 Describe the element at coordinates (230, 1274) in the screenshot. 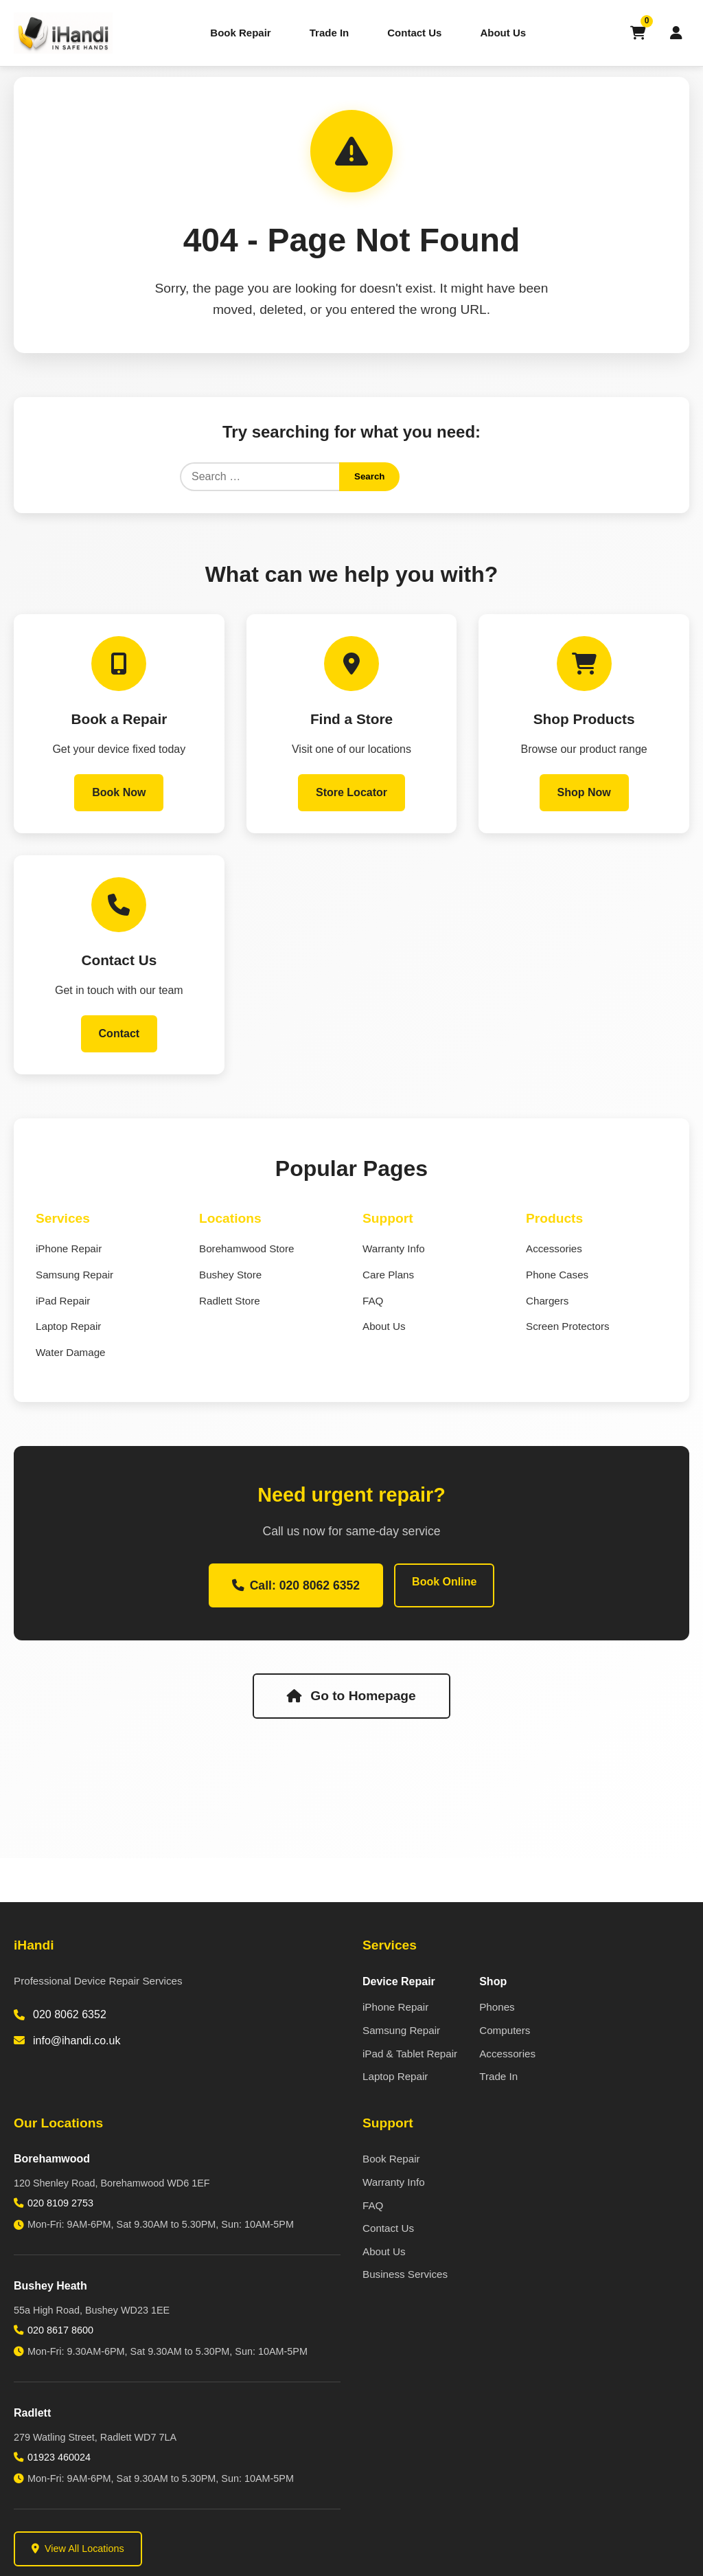

I see `Bushey Store` at that location.